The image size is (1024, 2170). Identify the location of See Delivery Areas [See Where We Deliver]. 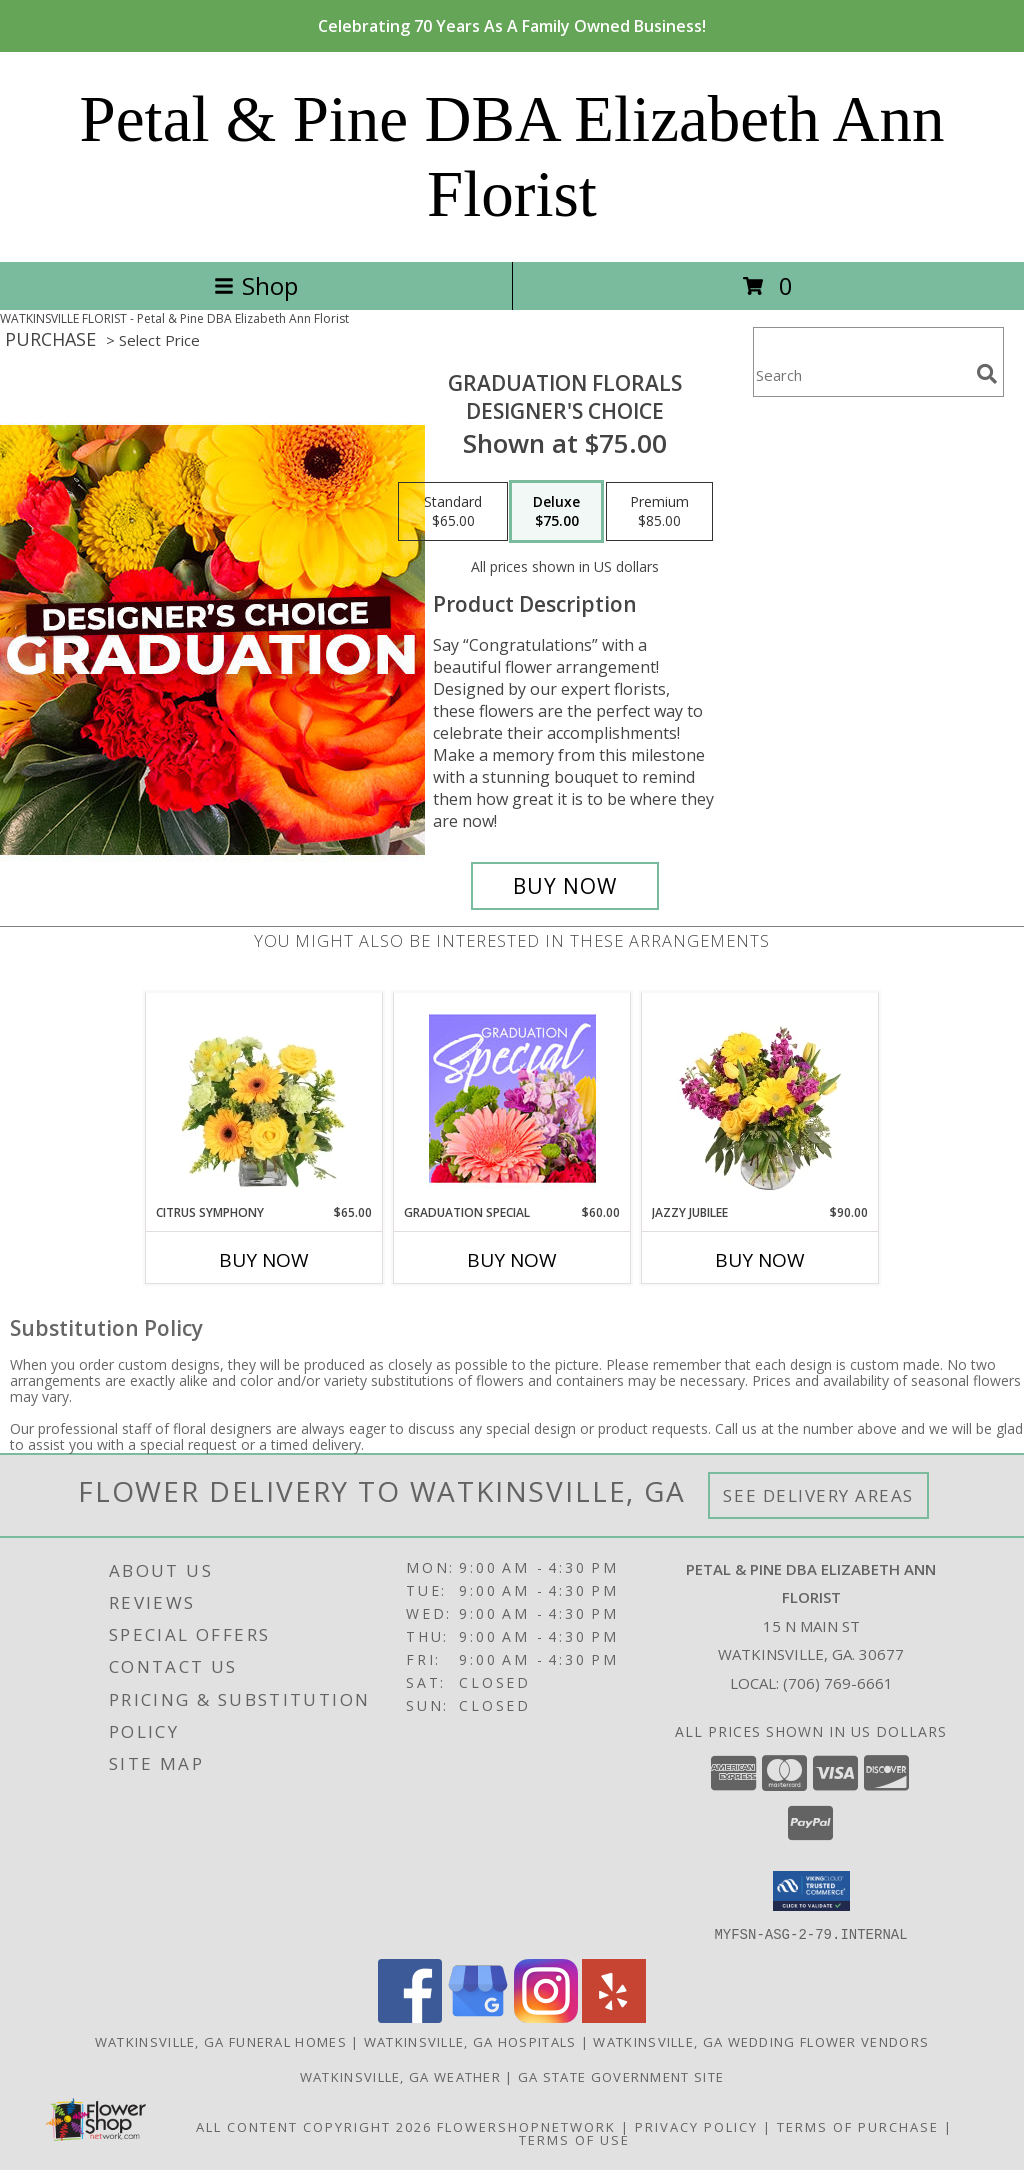
(818, 1495).